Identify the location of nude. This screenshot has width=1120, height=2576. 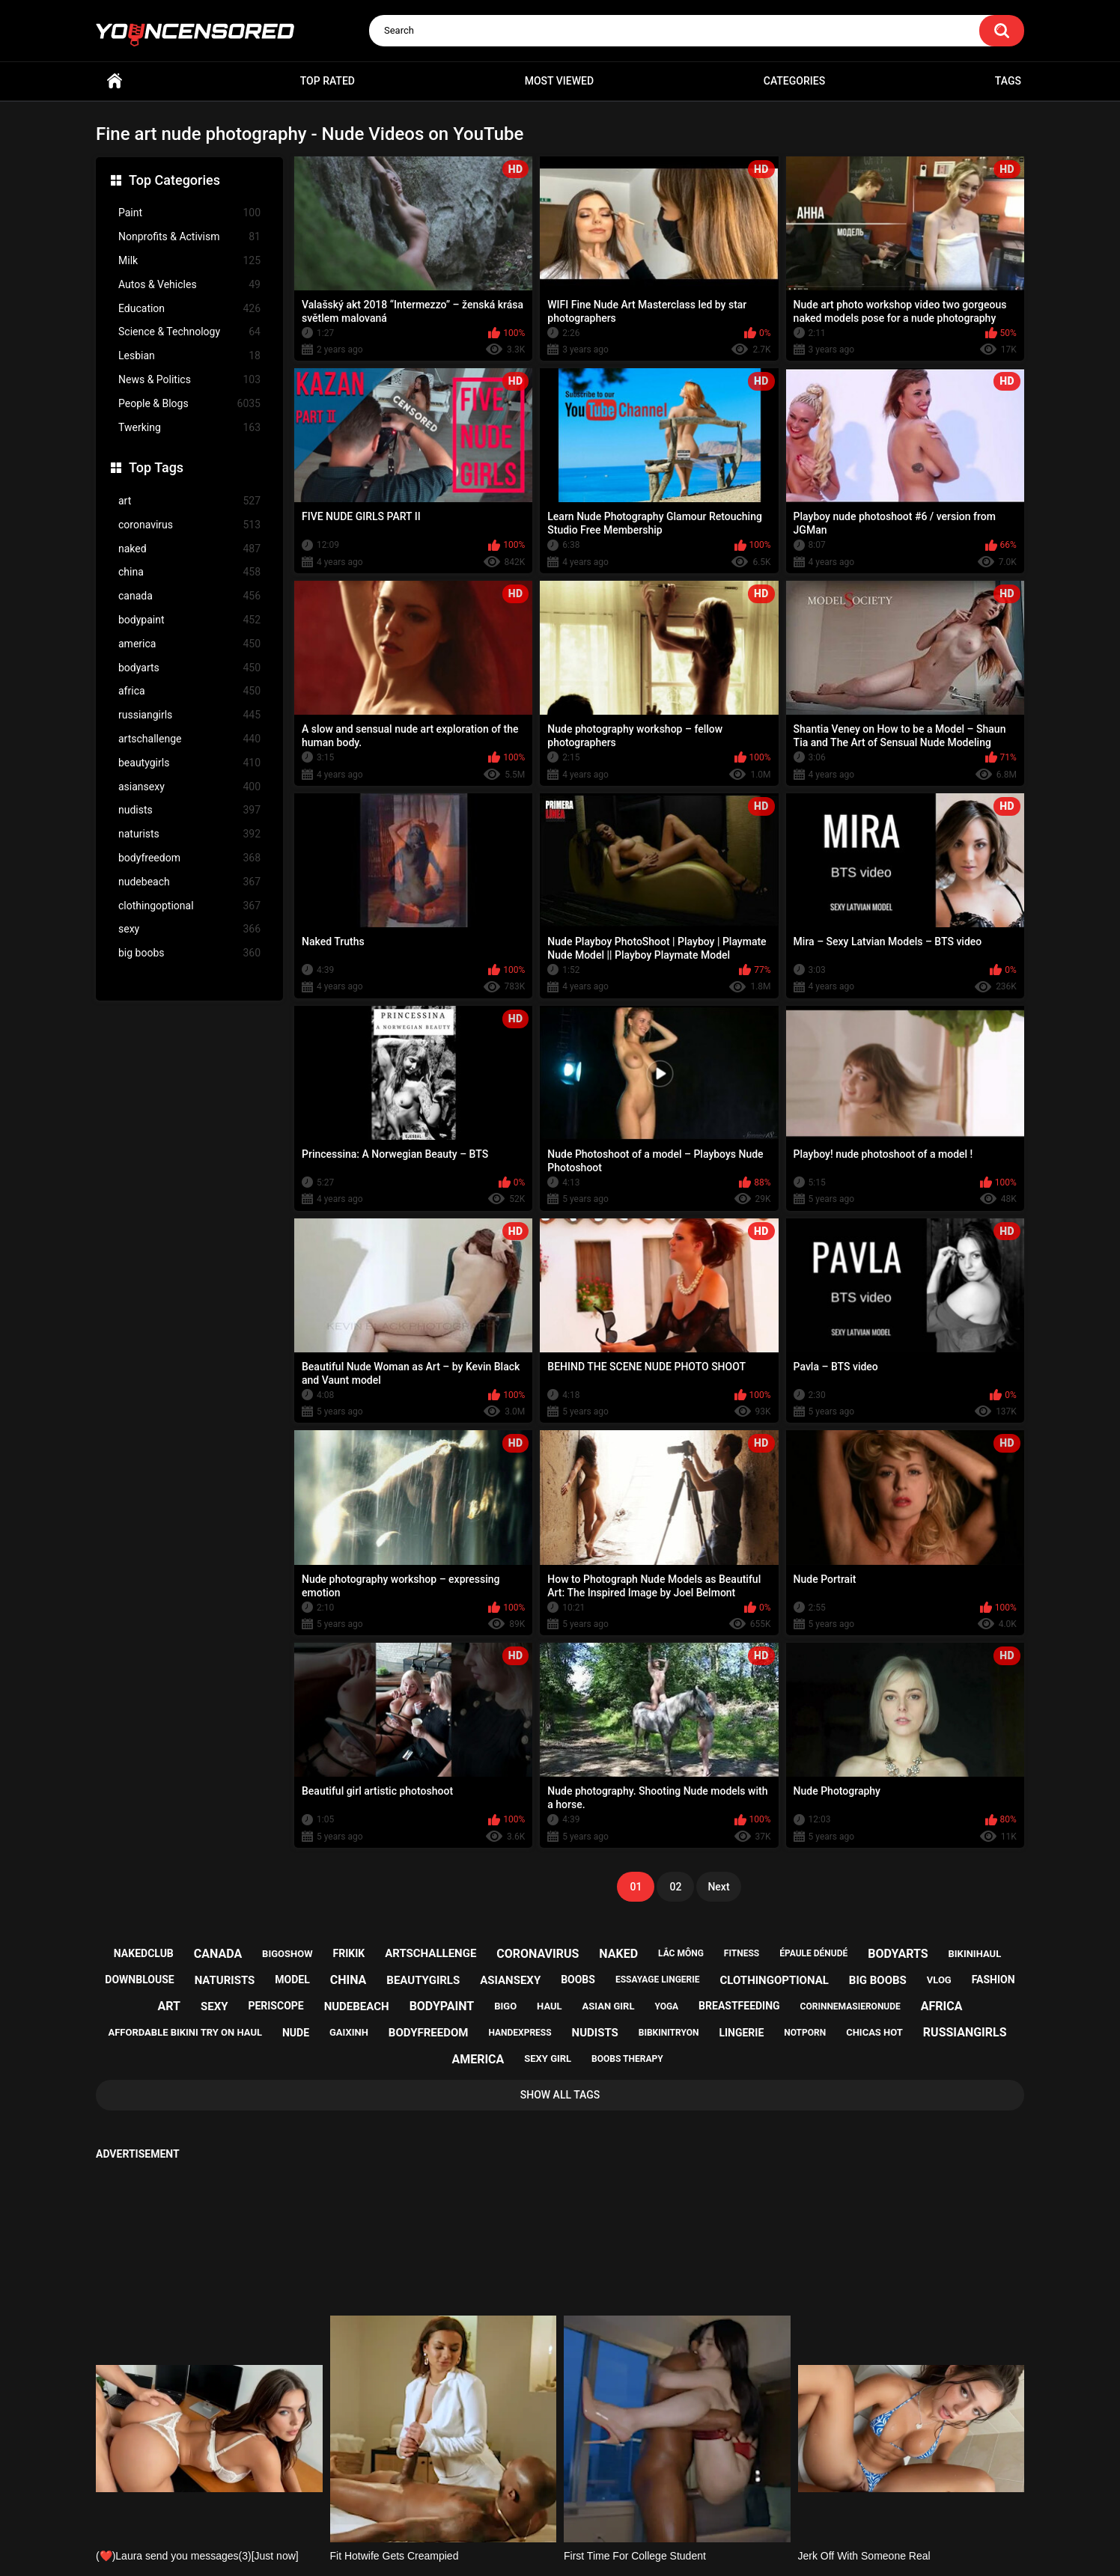
(295, 2033).